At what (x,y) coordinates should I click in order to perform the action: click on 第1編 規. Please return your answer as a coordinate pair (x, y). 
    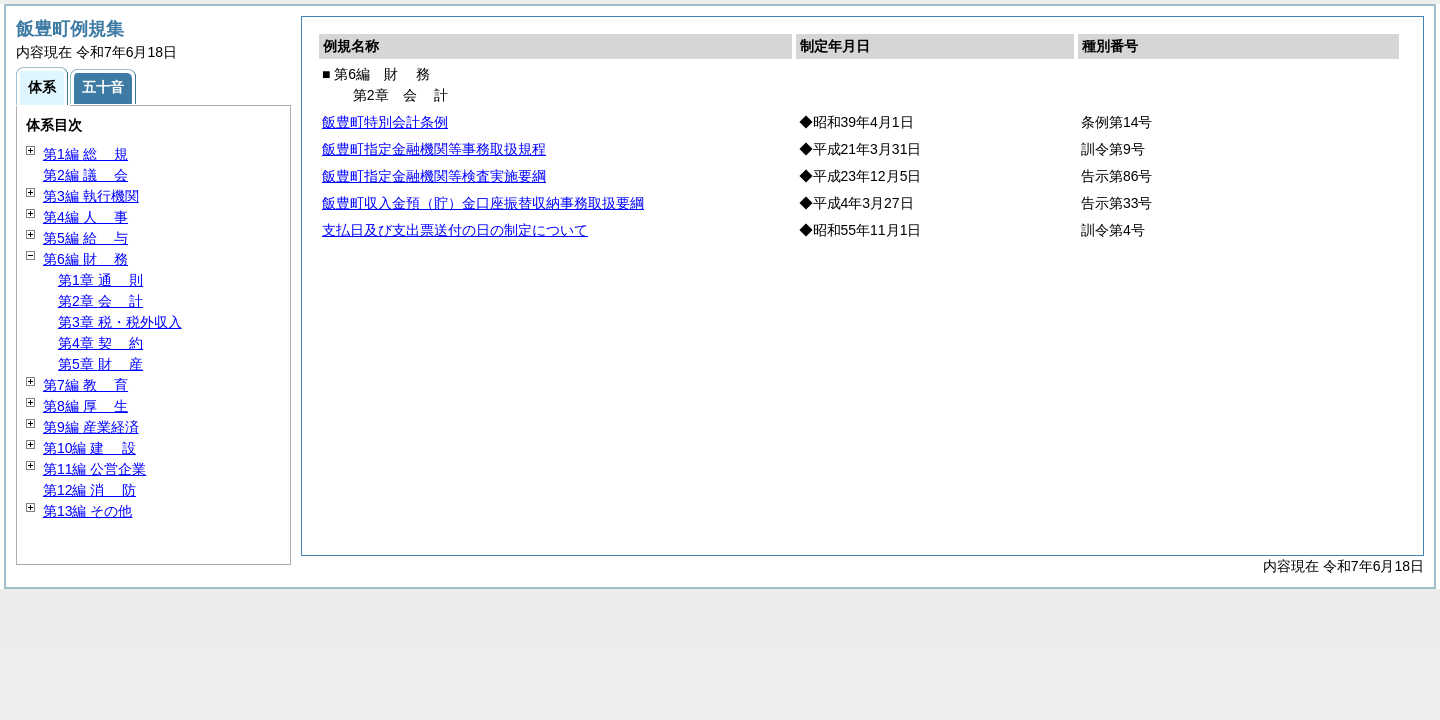
    Looking at the image, I should click on (85, 154).